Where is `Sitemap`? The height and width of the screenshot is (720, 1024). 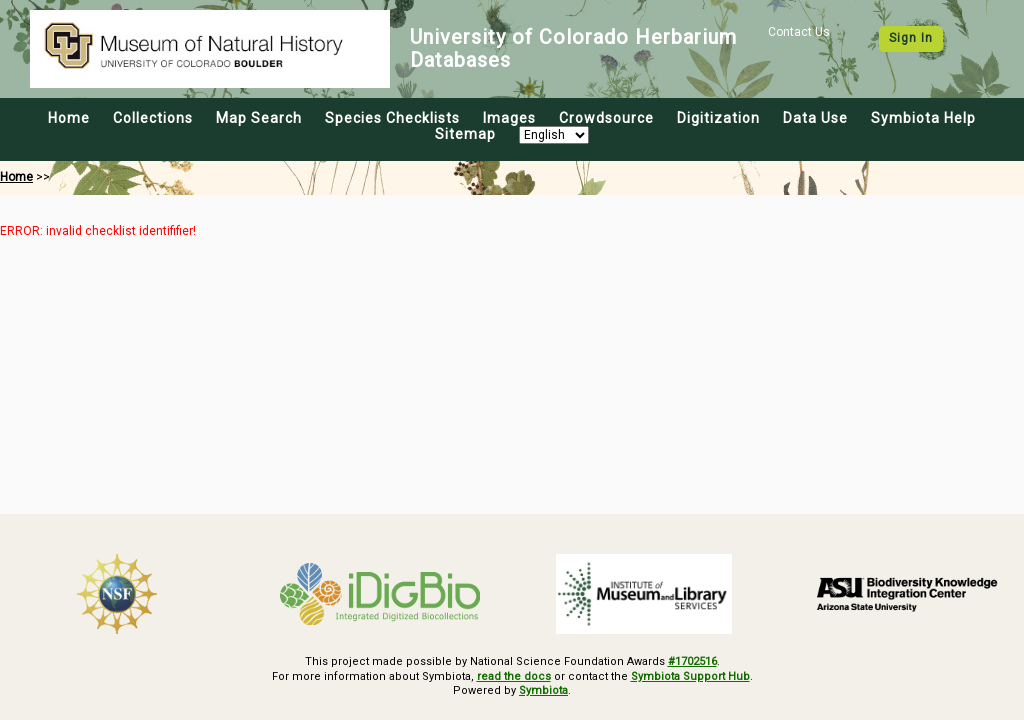 Sitemap is located at coordinates (465, 134).